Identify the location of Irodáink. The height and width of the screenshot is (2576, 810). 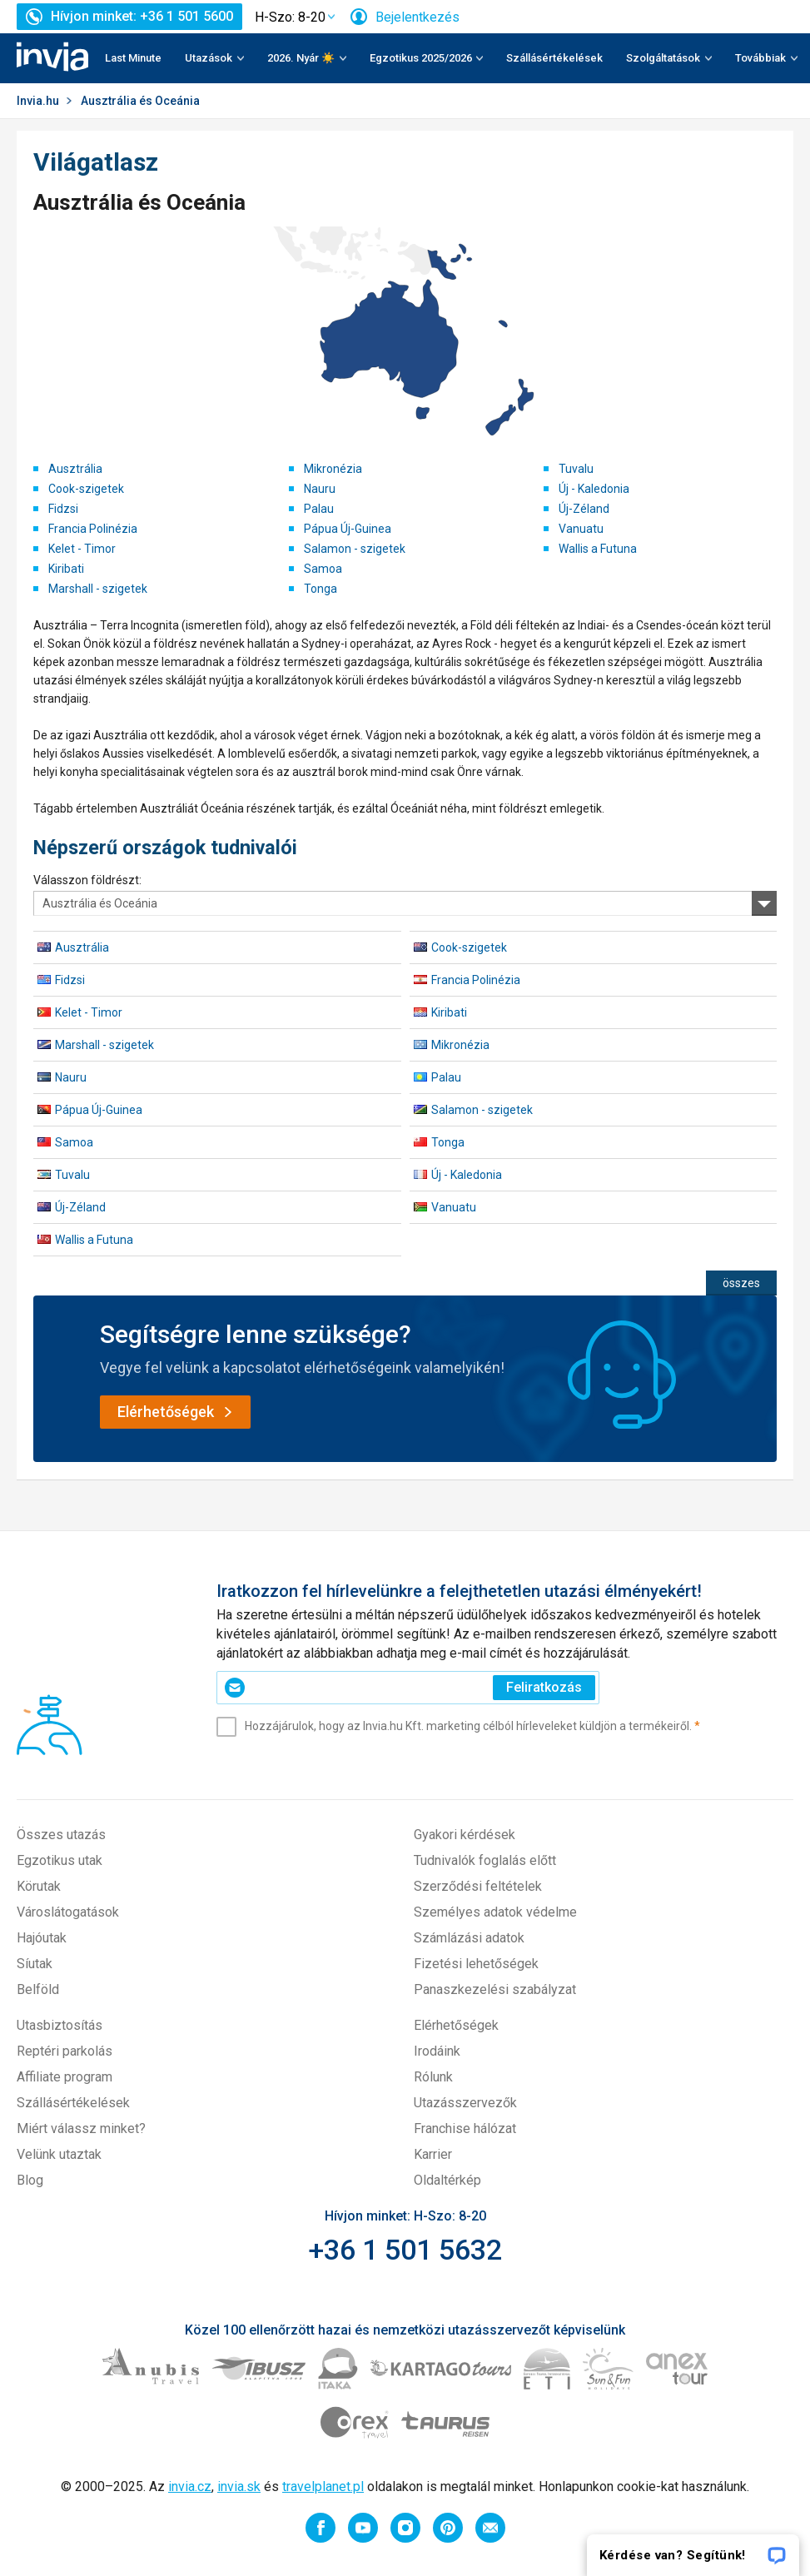
(437, 2051).